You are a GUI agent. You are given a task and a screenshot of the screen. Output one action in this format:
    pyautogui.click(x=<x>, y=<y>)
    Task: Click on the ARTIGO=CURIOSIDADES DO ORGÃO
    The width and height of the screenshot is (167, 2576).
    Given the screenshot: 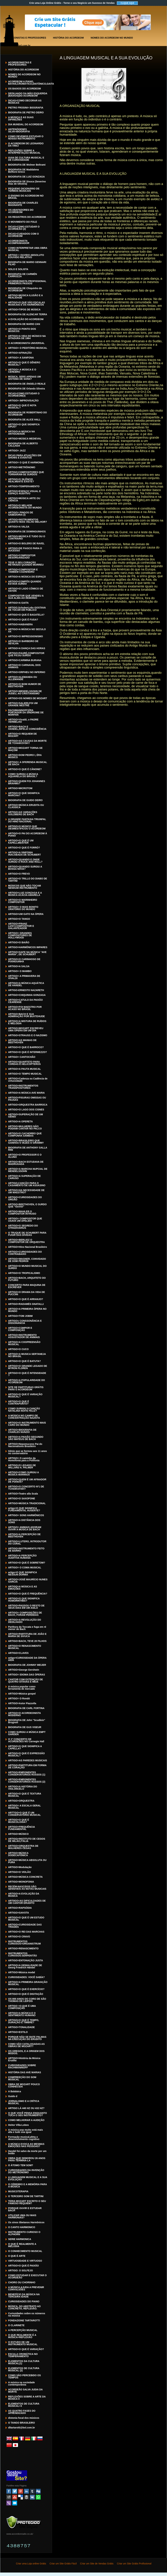 What is the action you would take?
    pyautogui.click(x=25, y=1198)
    